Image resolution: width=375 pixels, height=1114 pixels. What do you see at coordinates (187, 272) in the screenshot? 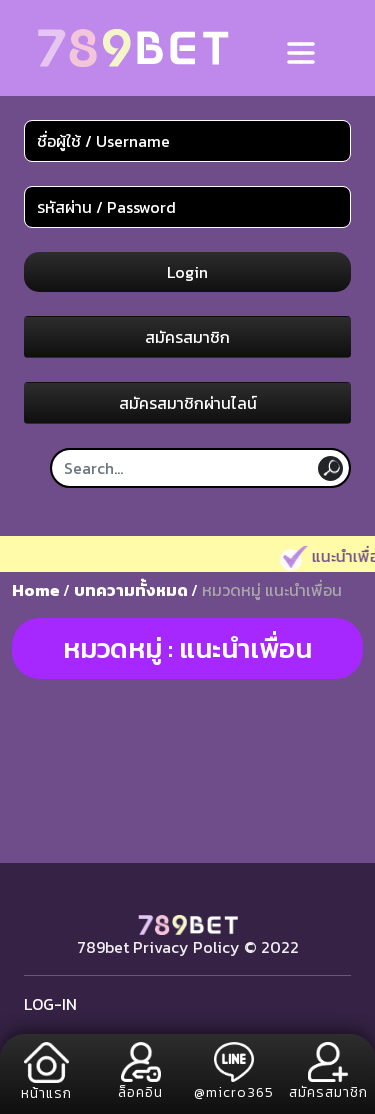
I see `Login` at bounding box center [187, 272].